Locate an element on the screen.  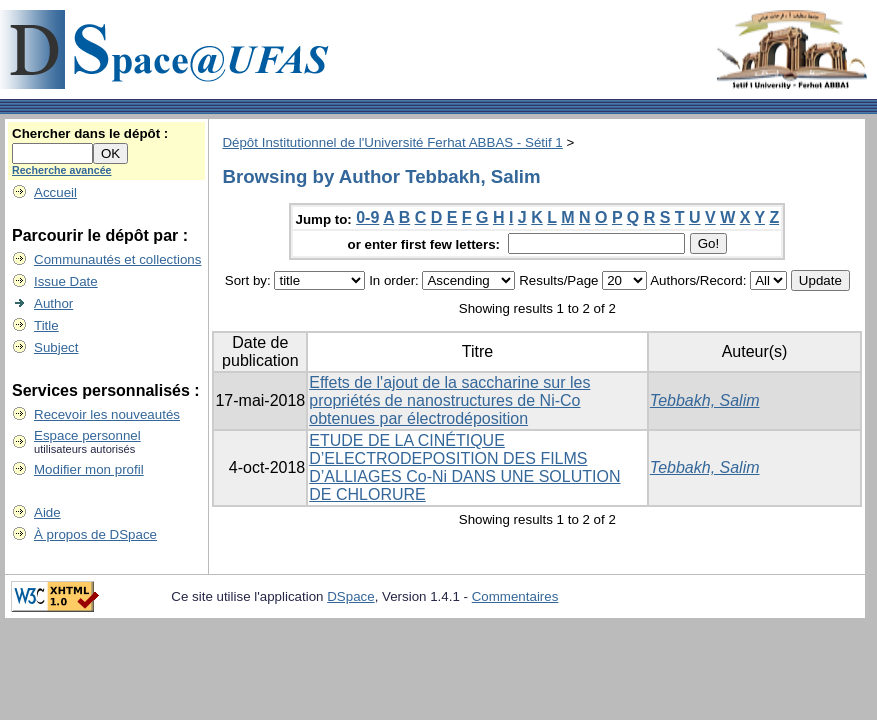
Author is located at coordinates (53, 303).